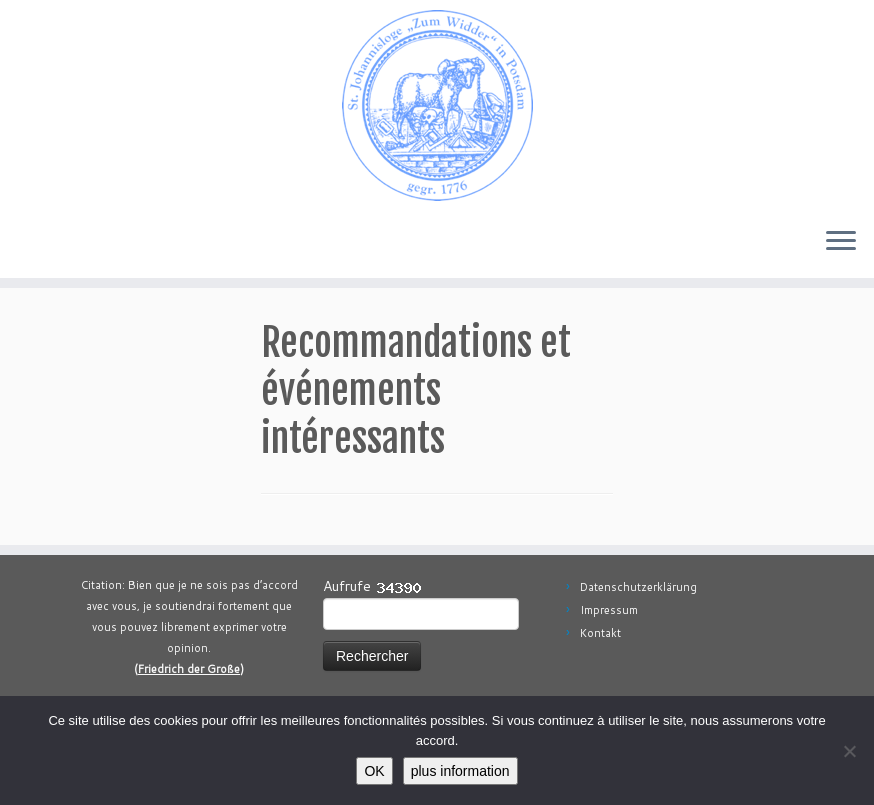  I want to click on plus information, so click(460, 771).